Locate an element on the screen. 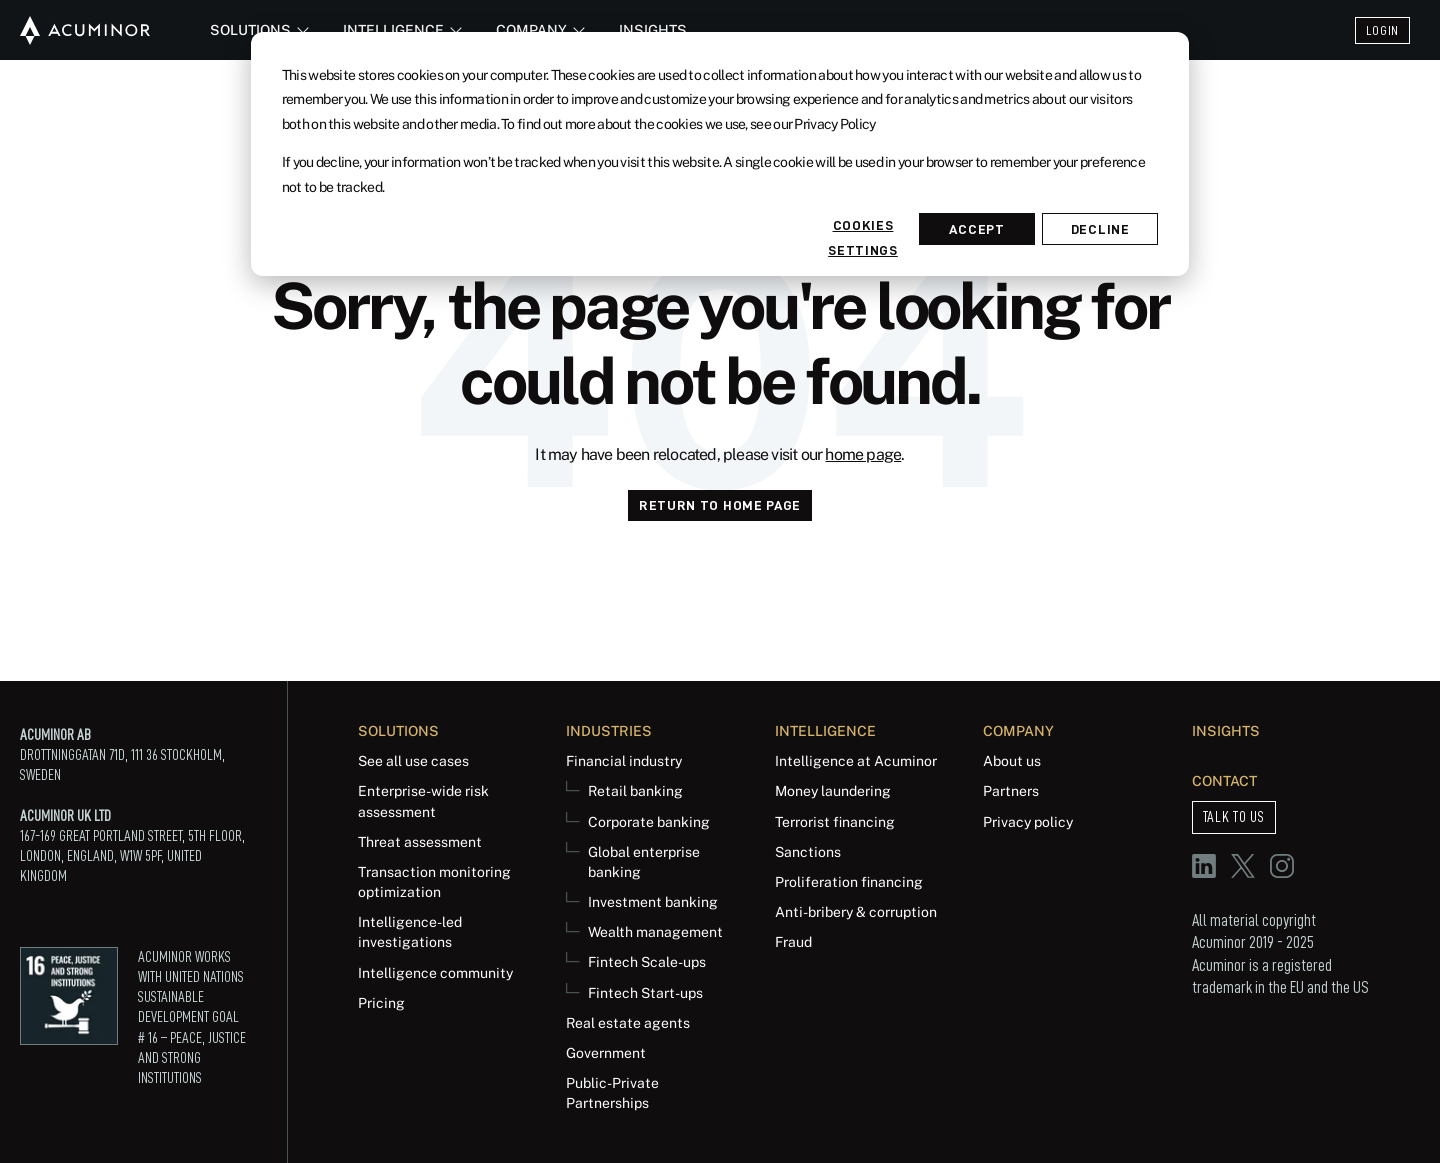 This screenshot has height=1163, width=1440. Anti-bribery & corruption is located at coordinates (856, 911).